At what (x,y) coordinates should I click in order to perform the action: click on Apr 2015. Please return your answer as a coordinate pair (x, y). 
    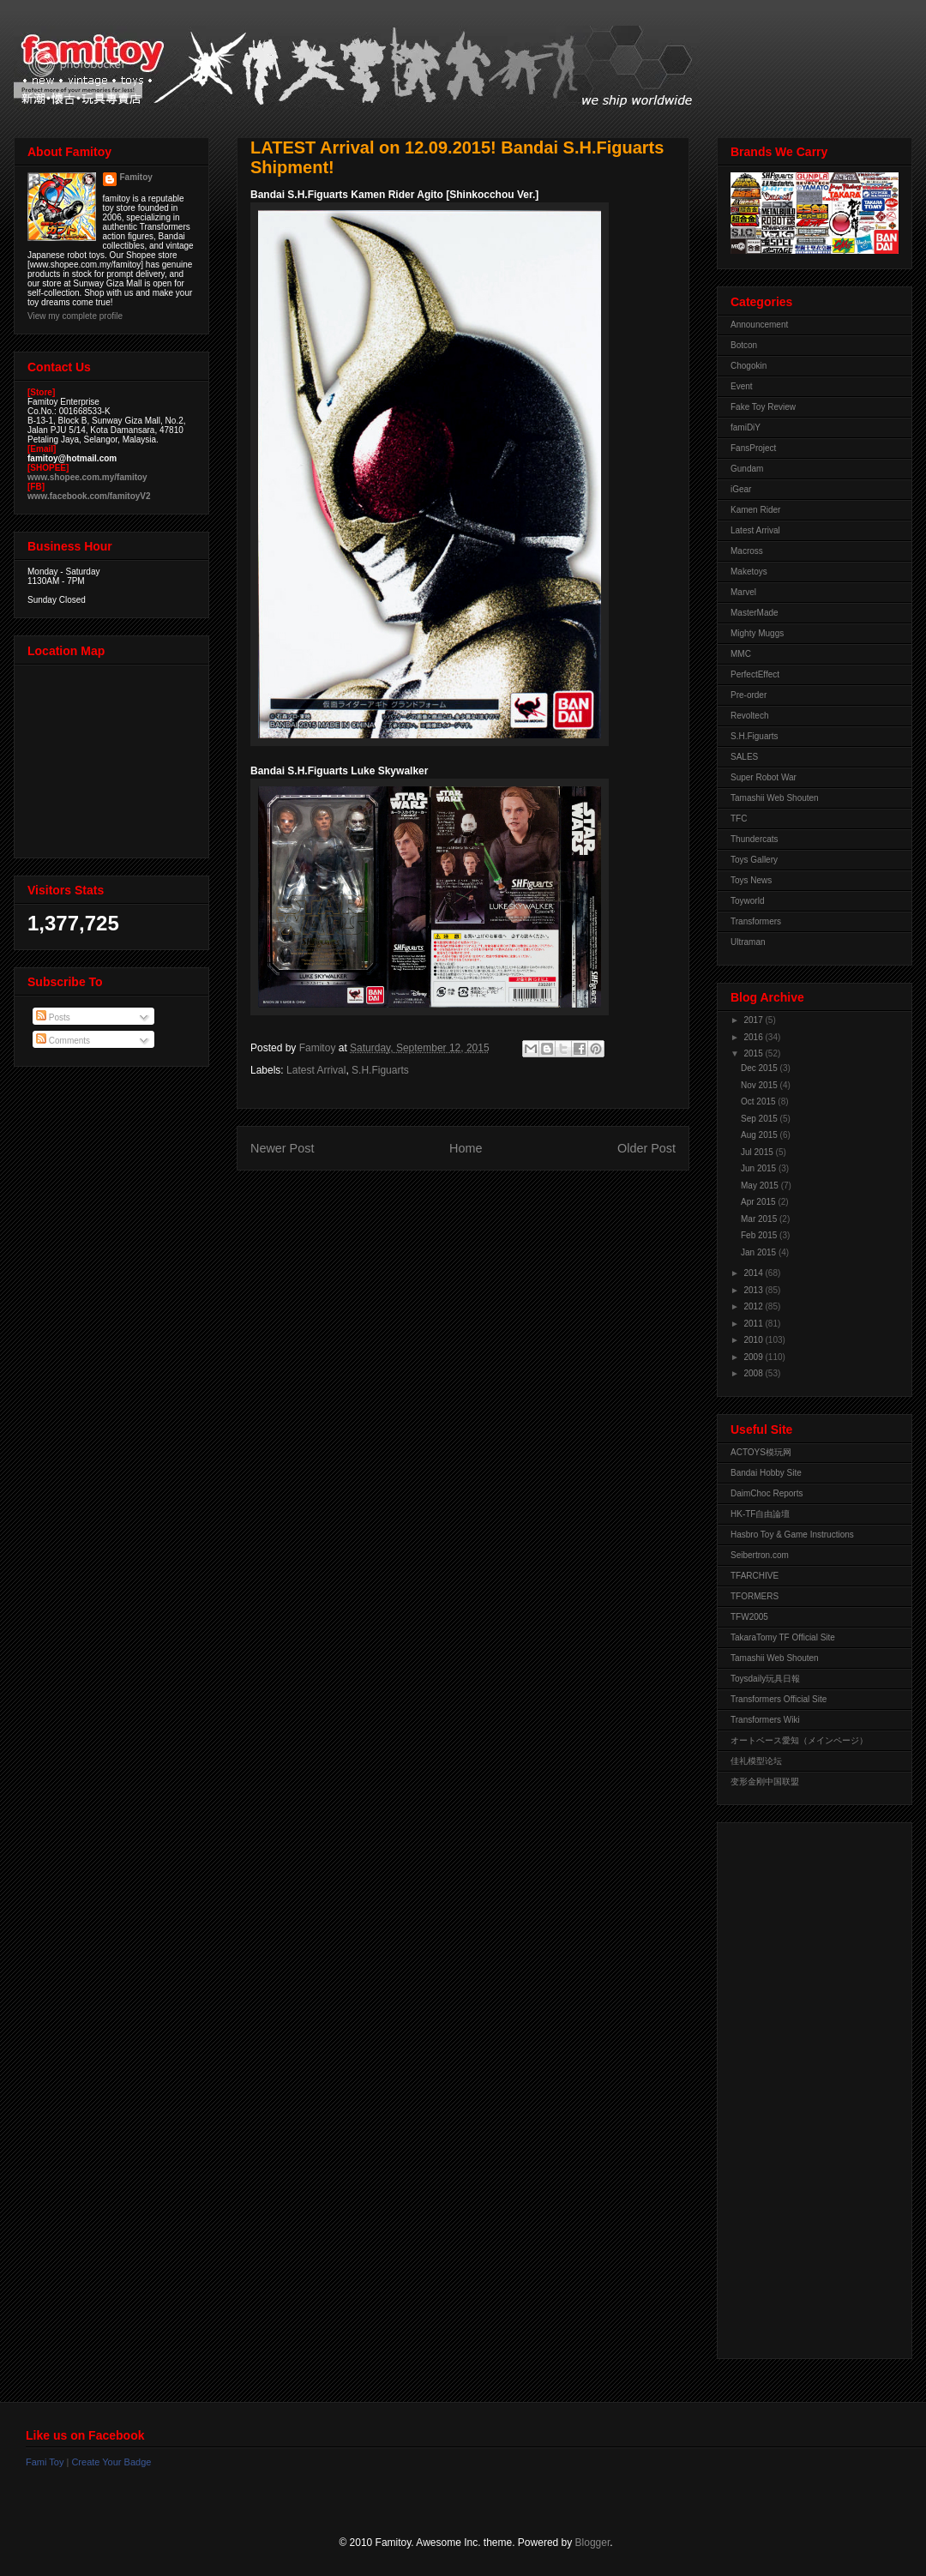
    Looking at the image, I should click on (759, 1202).